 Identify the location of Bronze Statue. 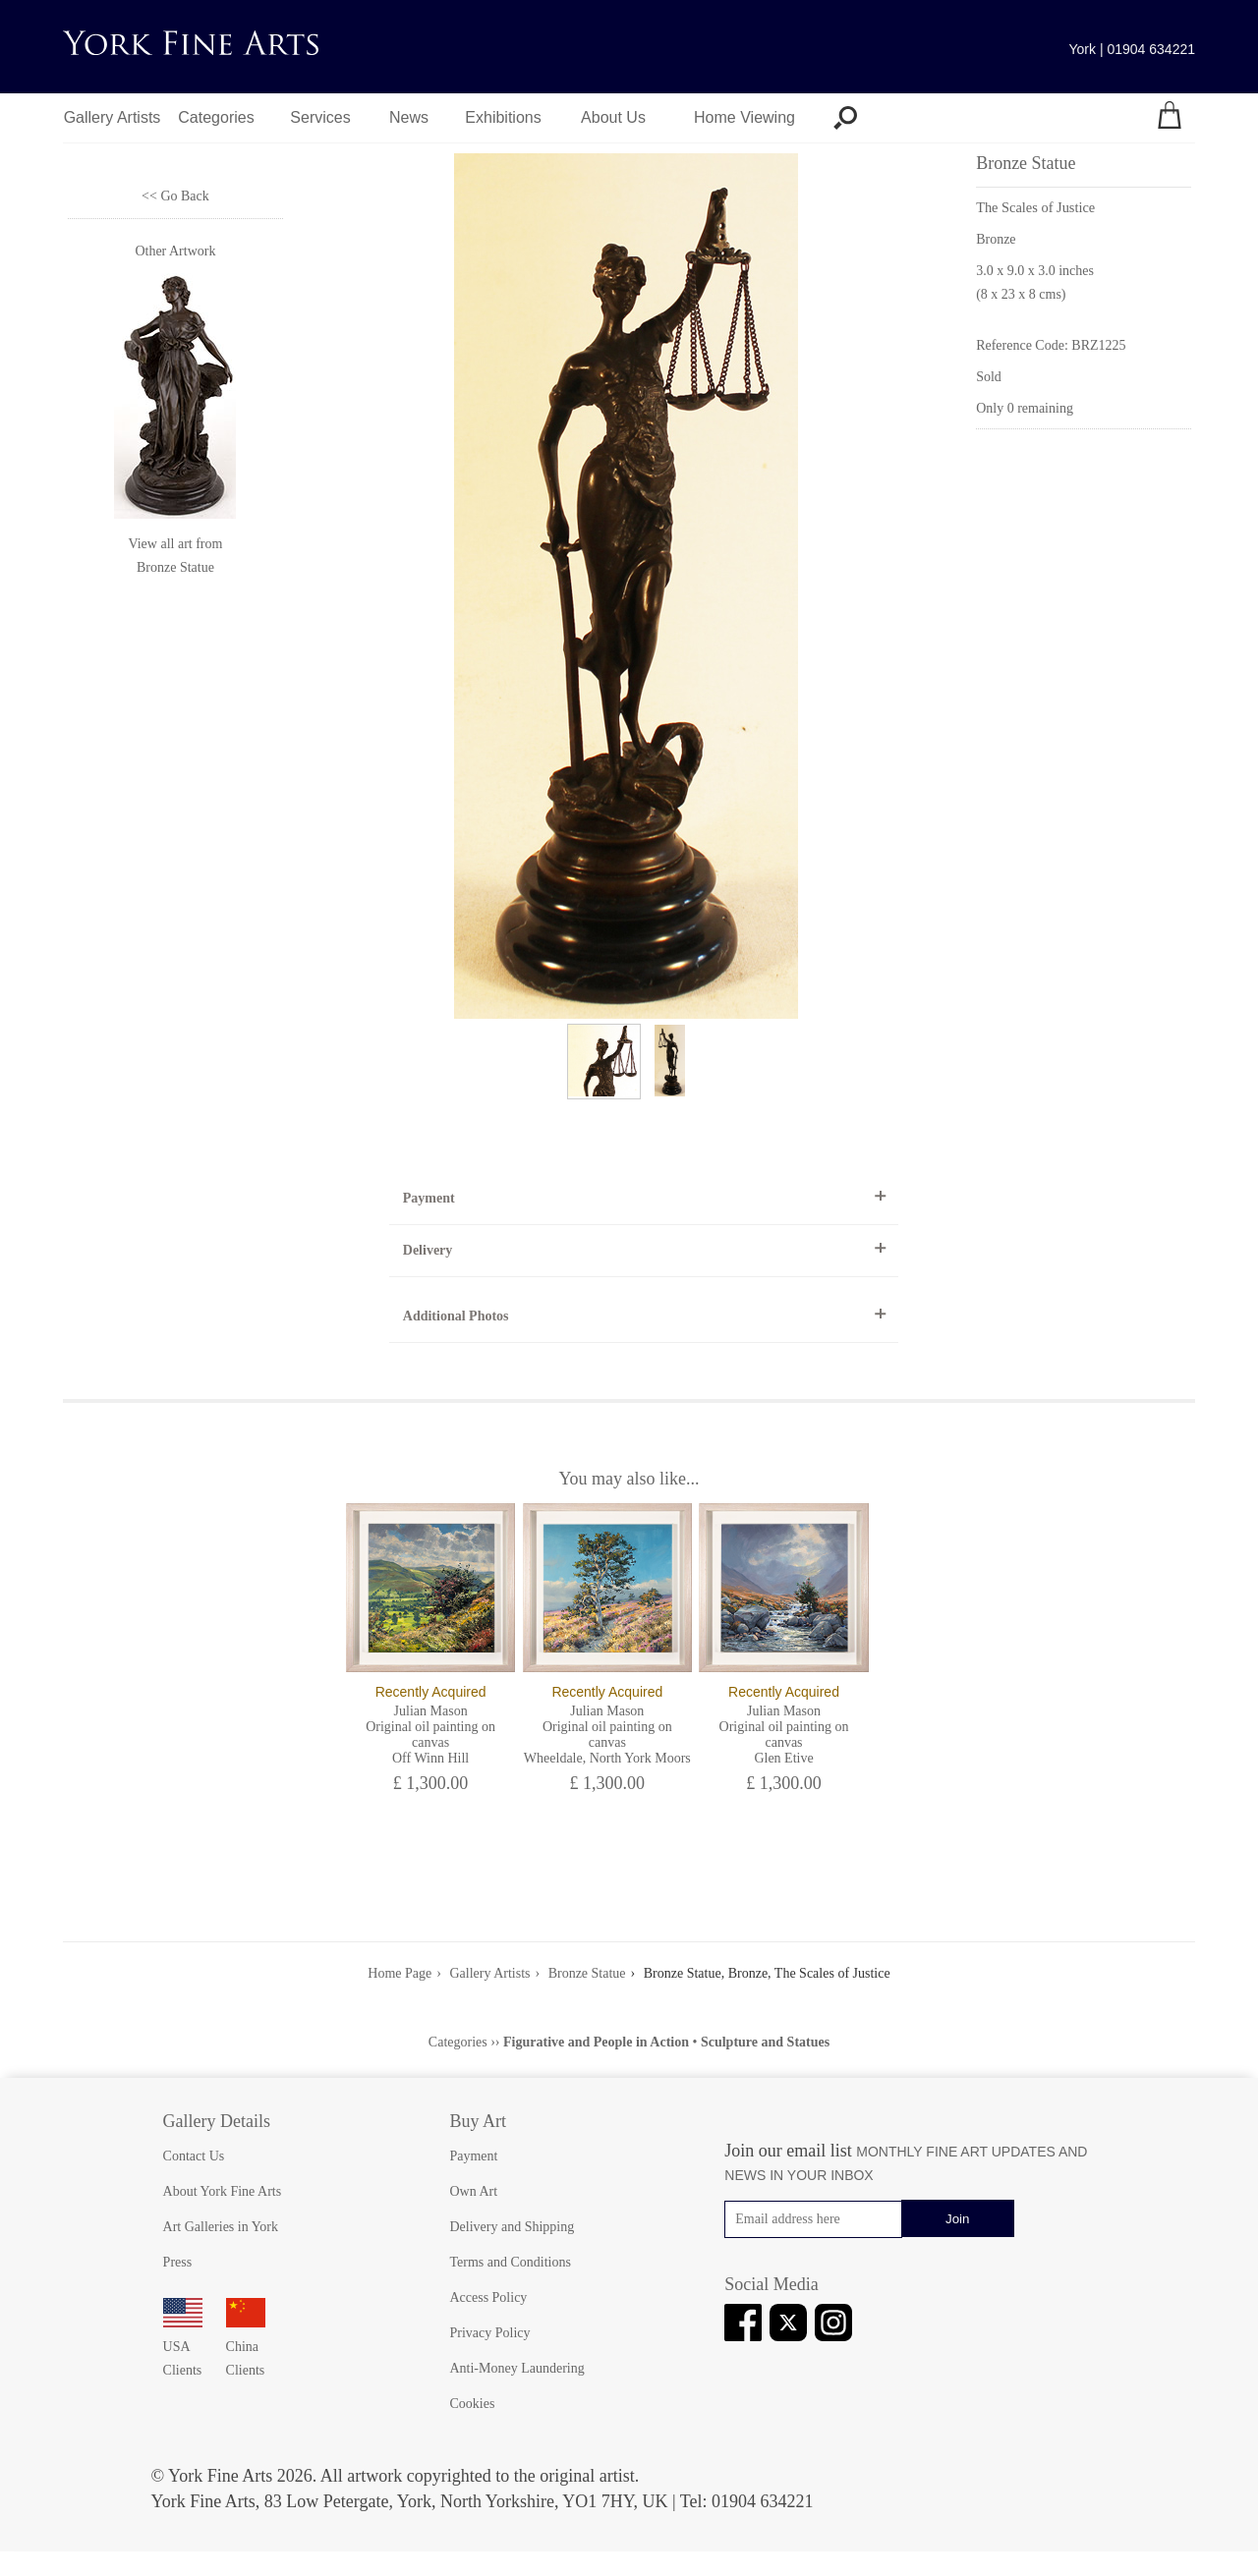
(175, 567).